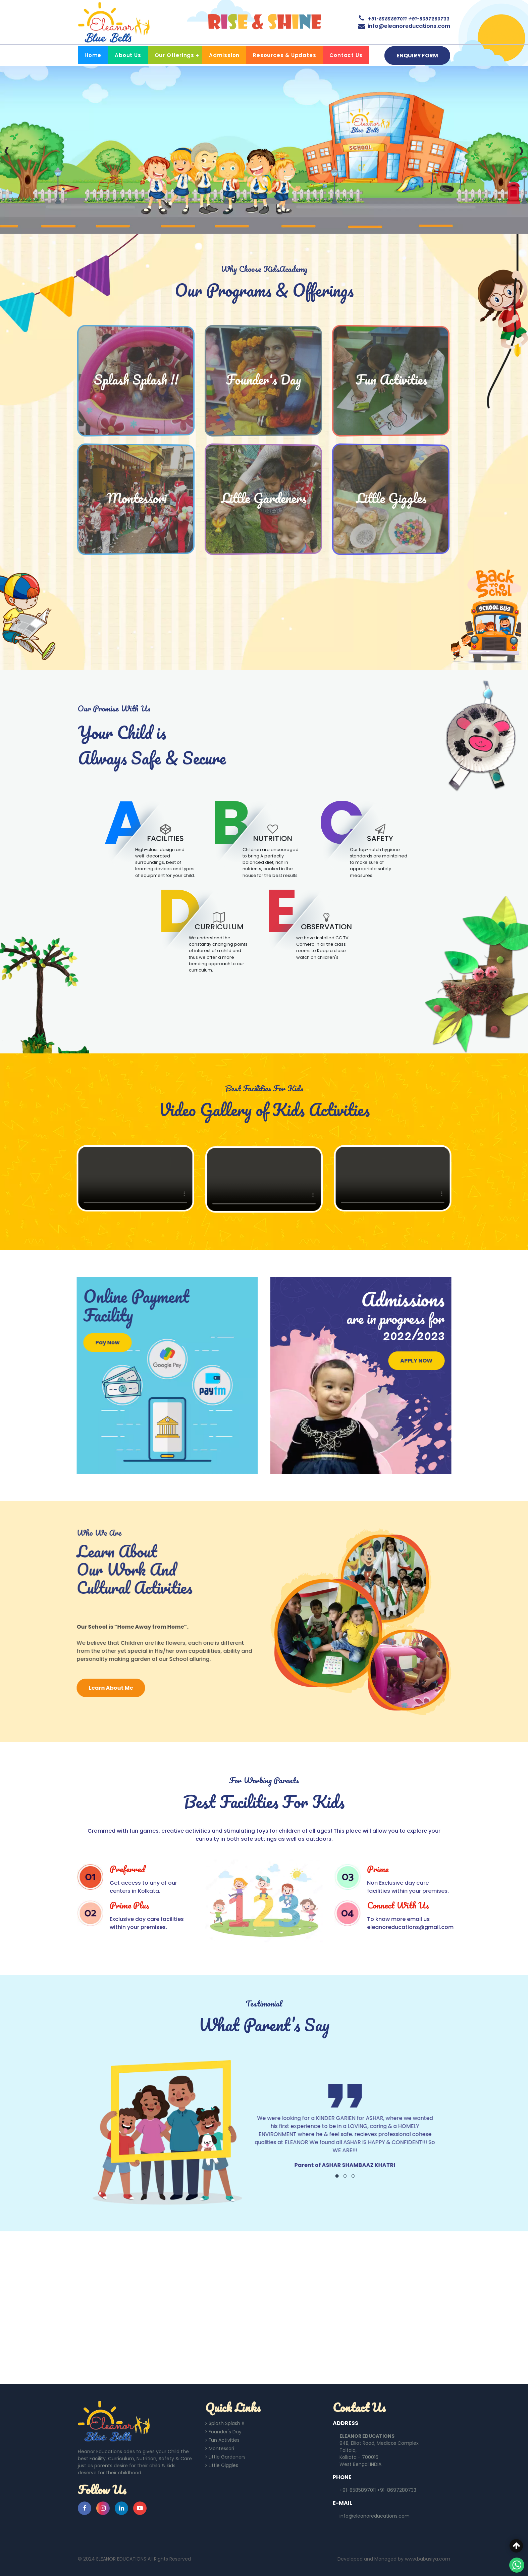  Describe the element at coordinates (221, 2465) in the screenshot. I see `Little Giggles` at that location.